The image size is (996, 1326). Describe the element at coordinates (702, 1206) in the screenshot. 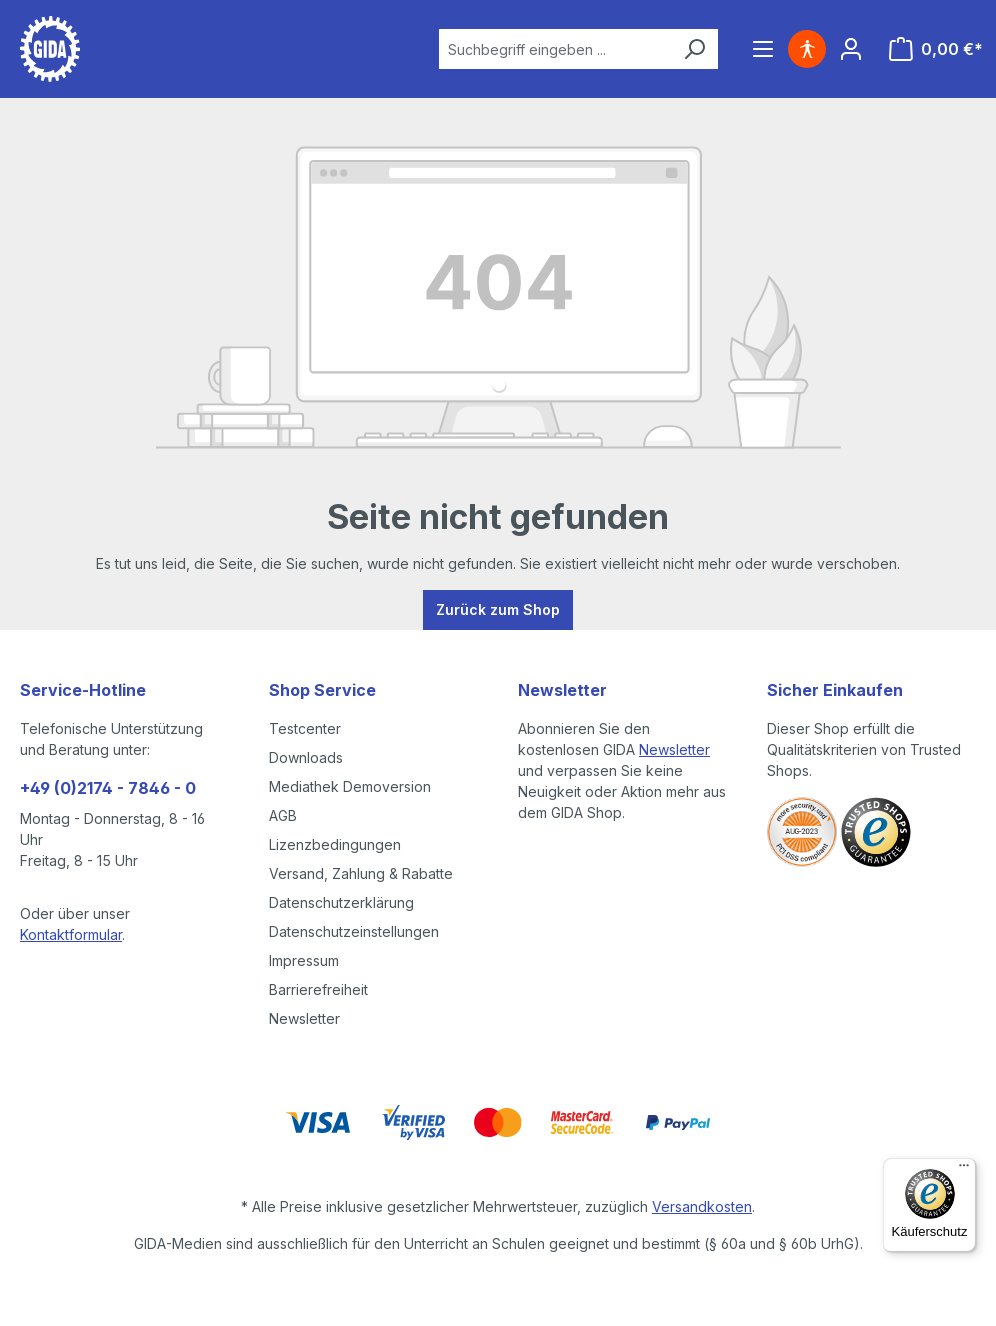

I see `Versandkosten` at that location.